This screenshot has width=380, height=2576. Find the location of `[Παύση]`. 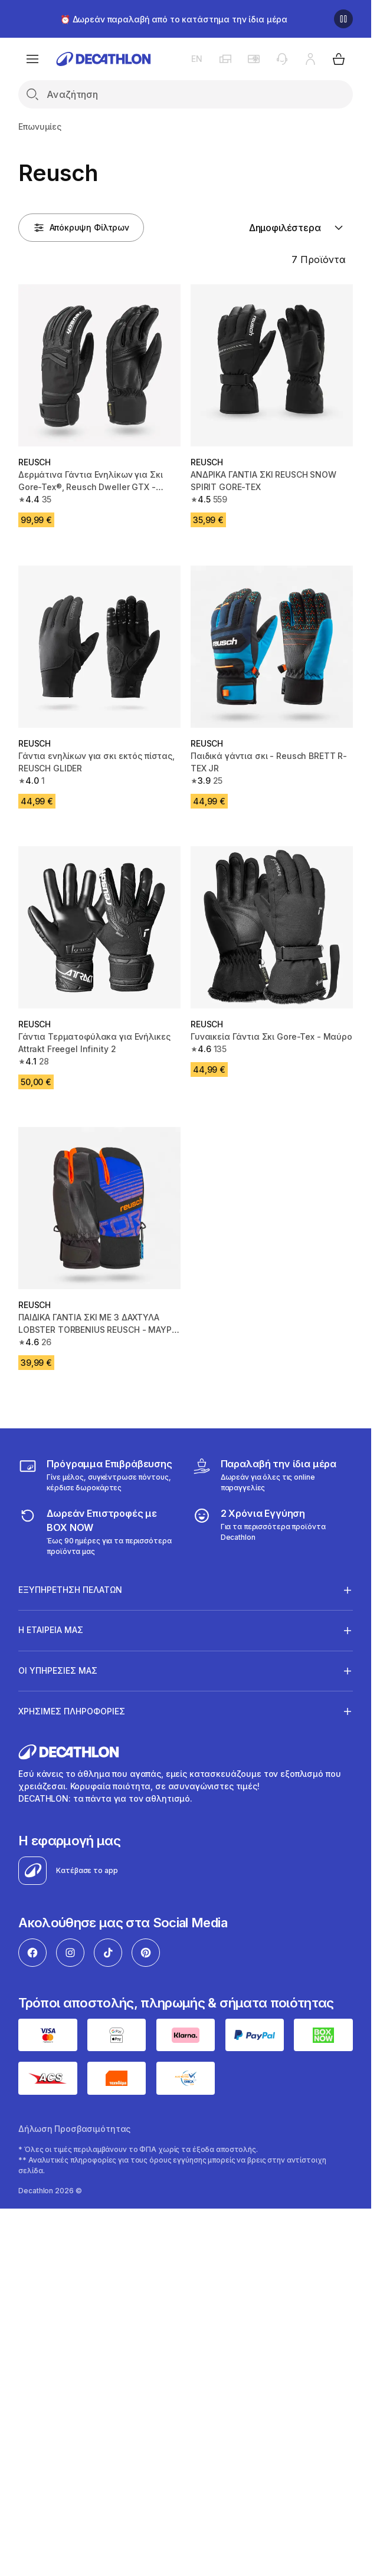

[Παύση] is located at coordinates (343, 18).